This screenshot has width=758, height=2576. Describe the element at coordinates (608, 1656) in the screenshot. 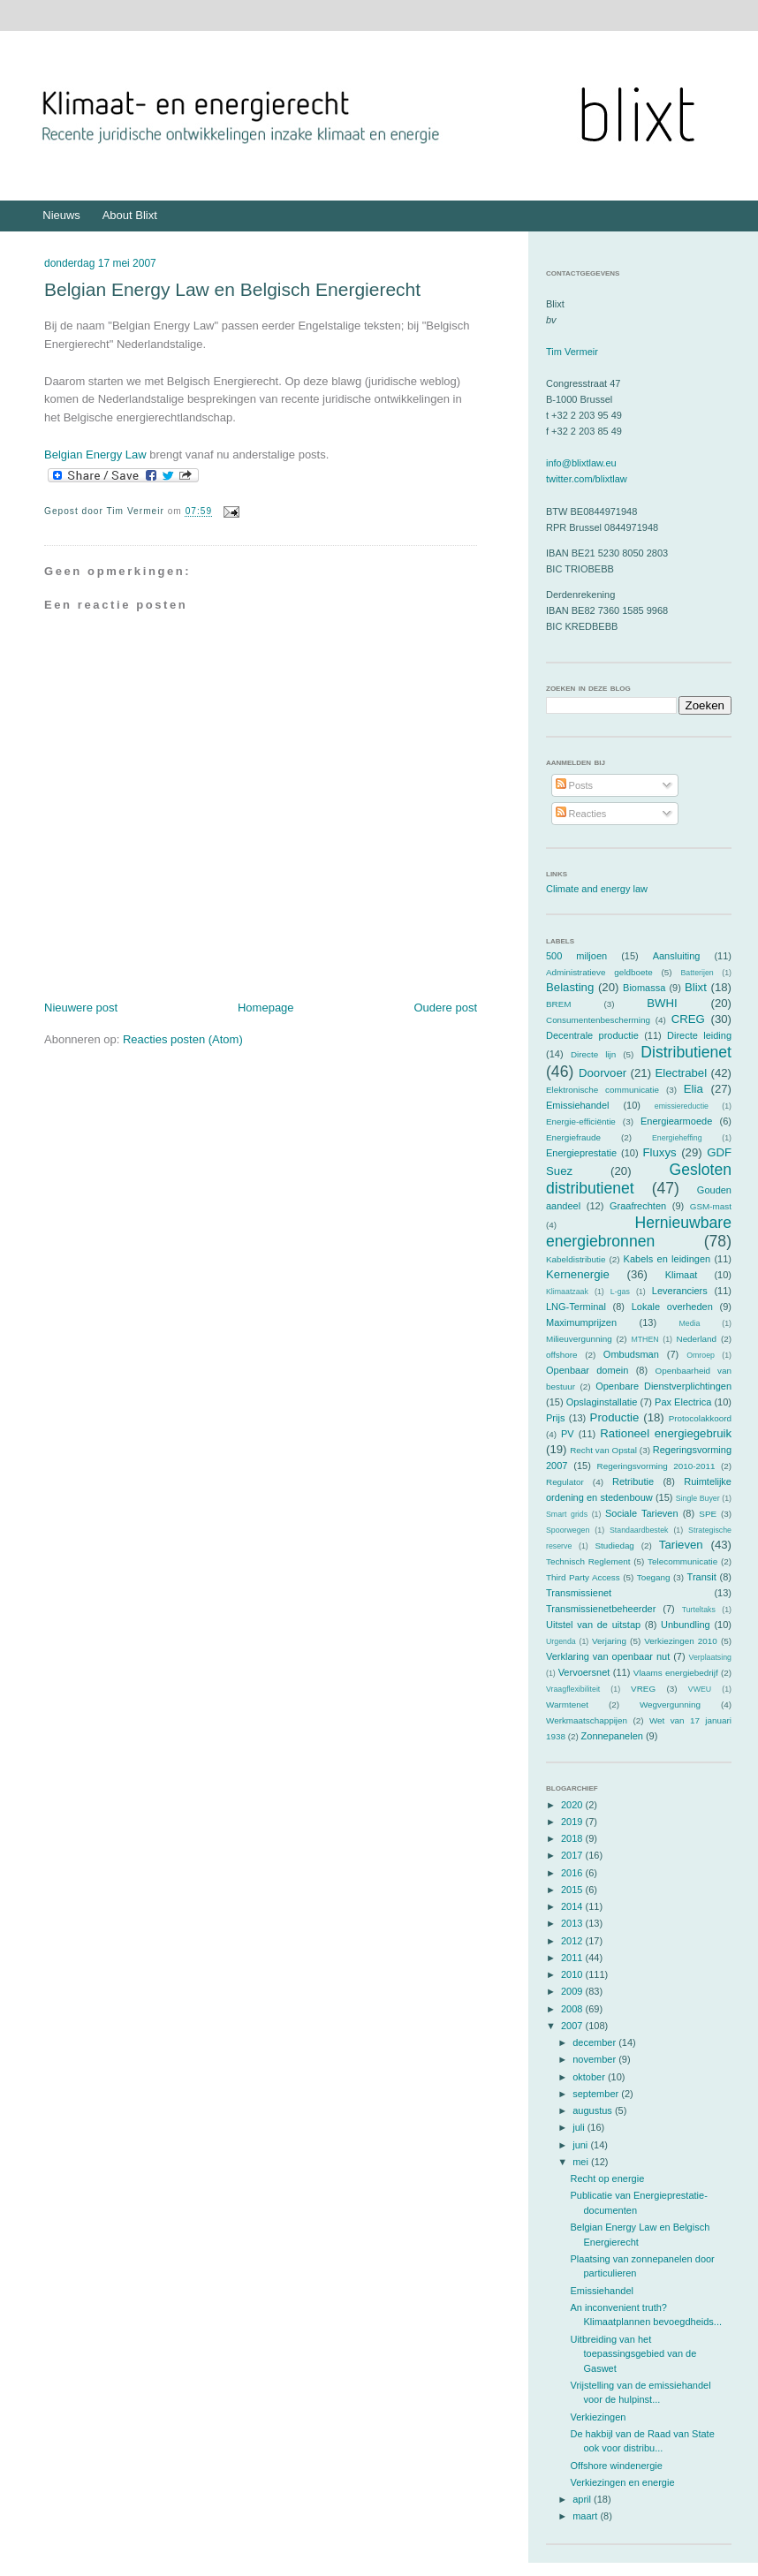

I see `Verklaring van openbaar nut` at that location.